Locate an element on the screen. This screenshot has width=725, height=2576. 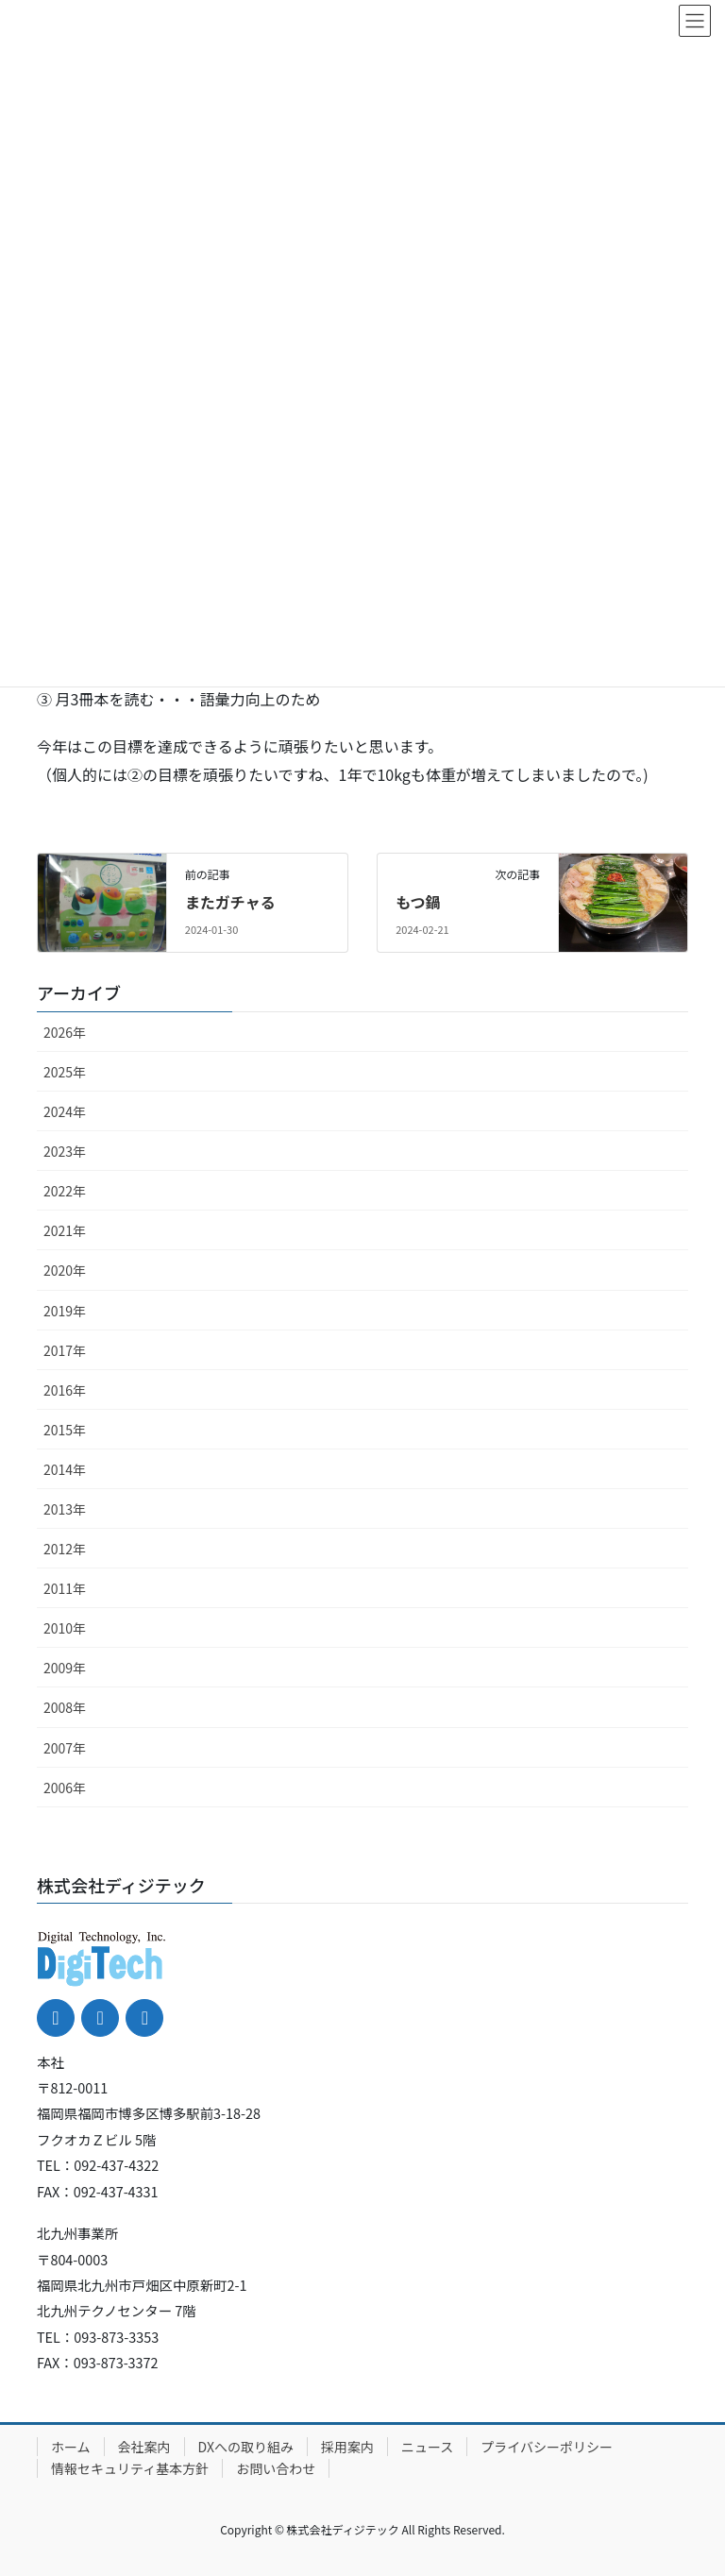
2013年 is located at coordinates (64, 1509).